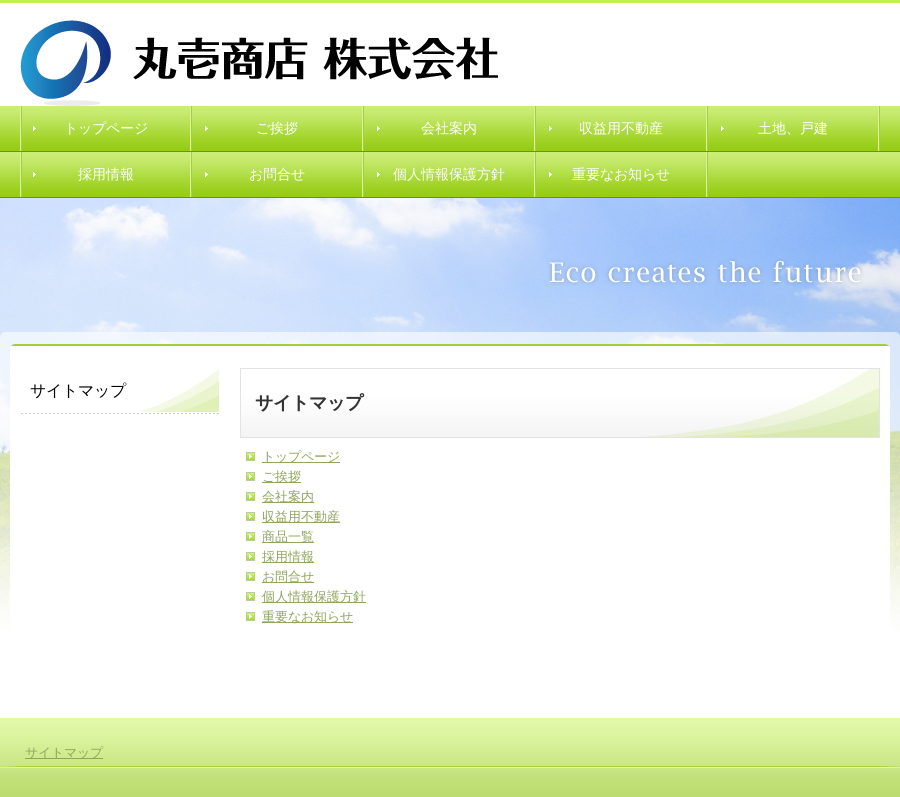 The width and height of the screenshot is (900, 797). Describe the element at coordinates (621, 128) in the screenshot. I see `収益用不動産` at that location.